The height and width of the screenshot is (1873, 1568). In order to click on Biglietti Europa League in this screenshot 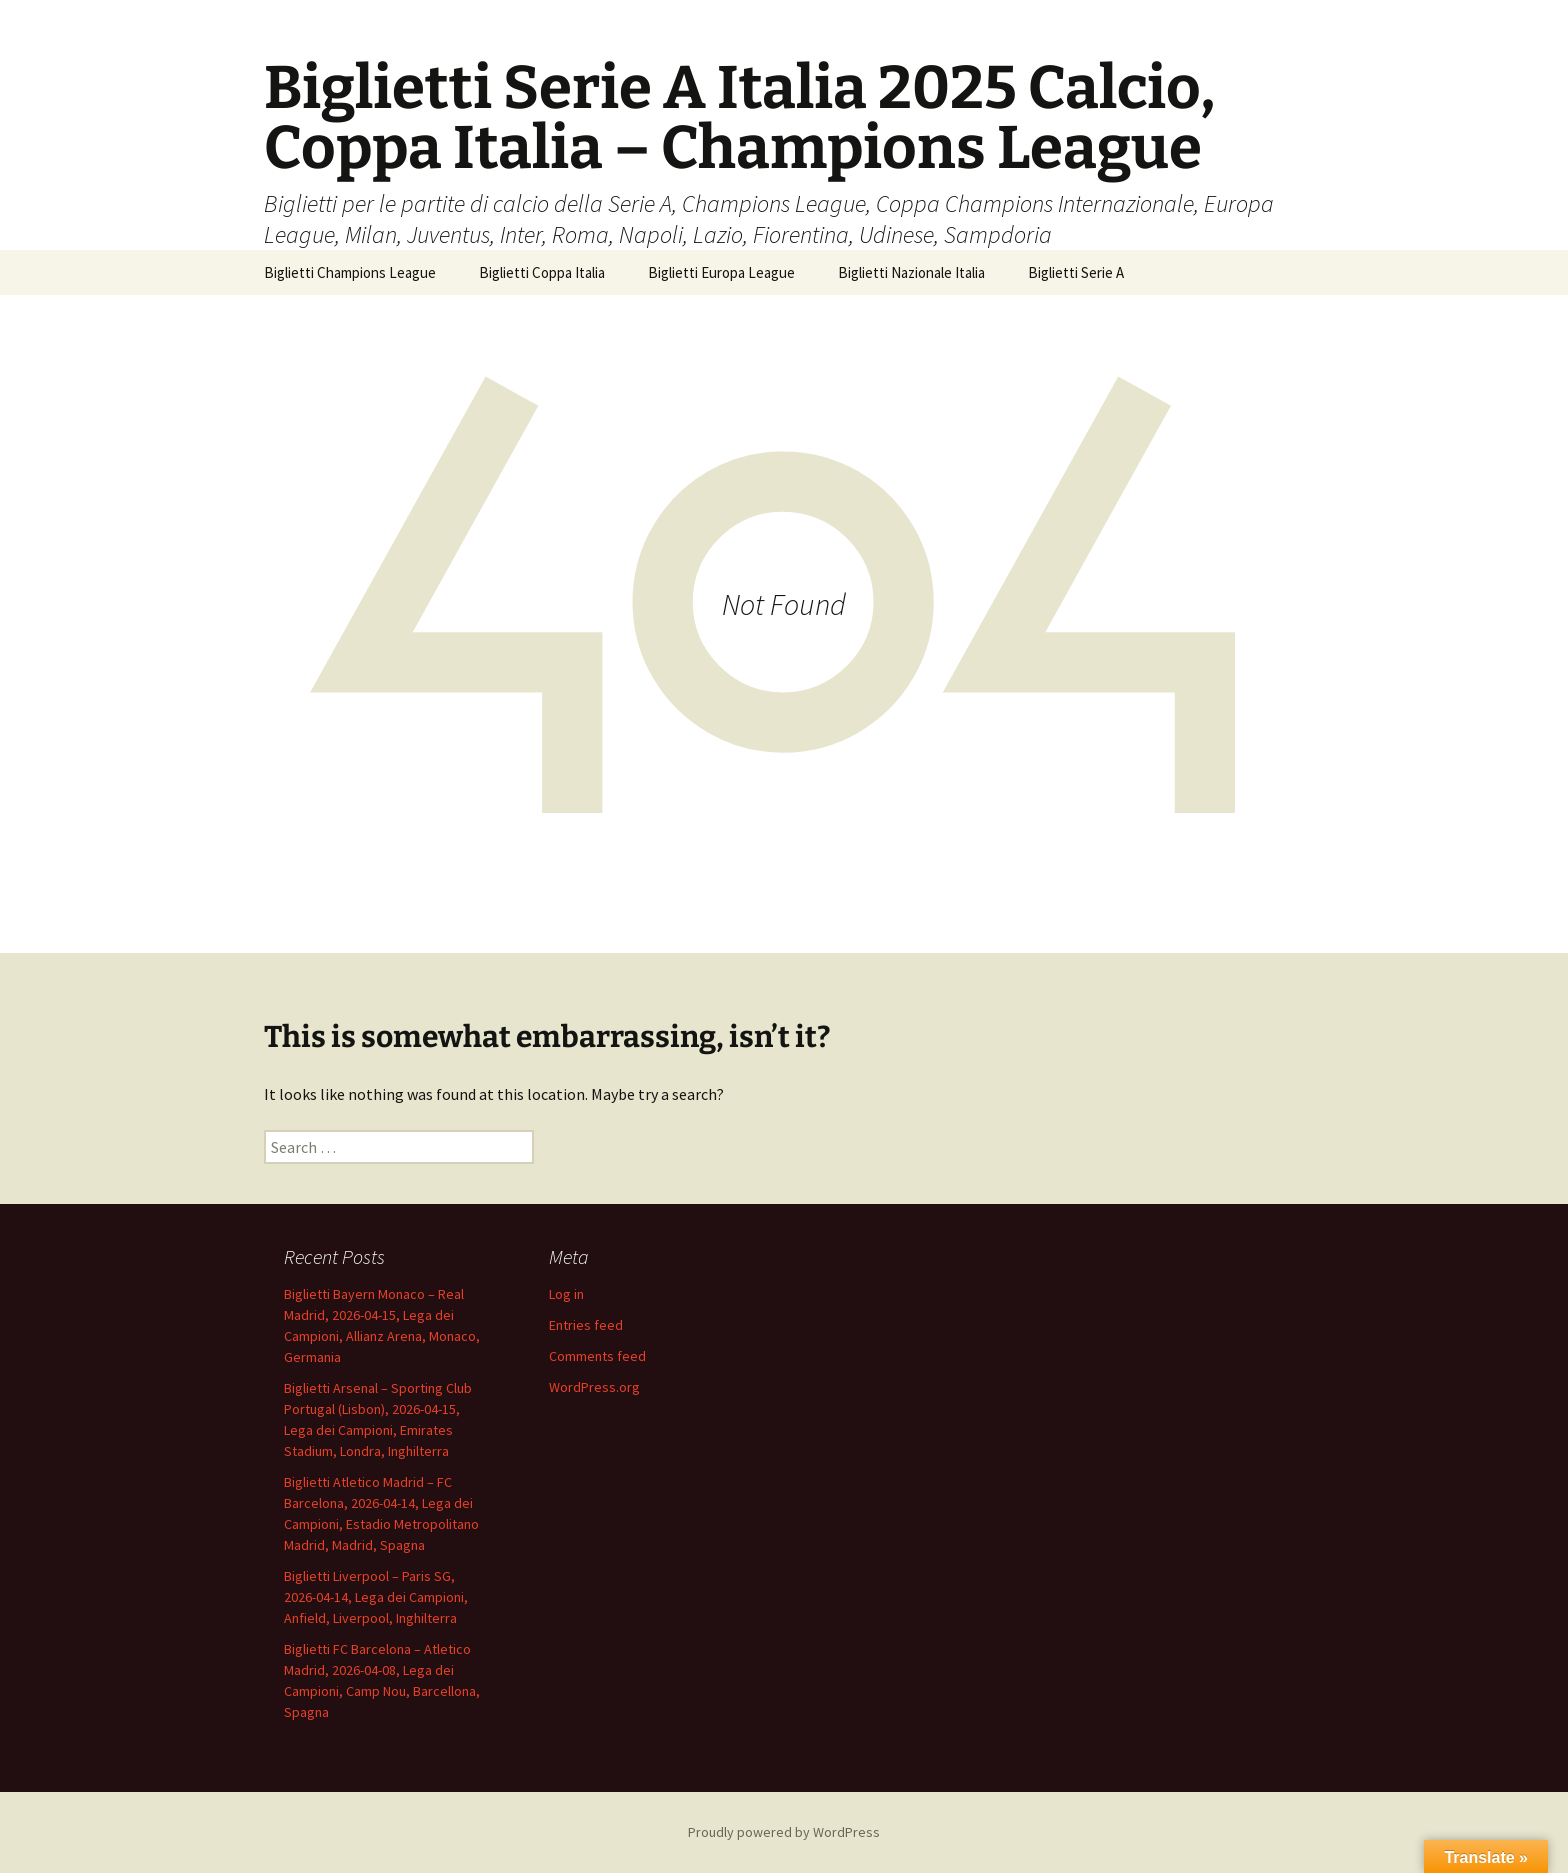, I will do `click(721, 272)`.